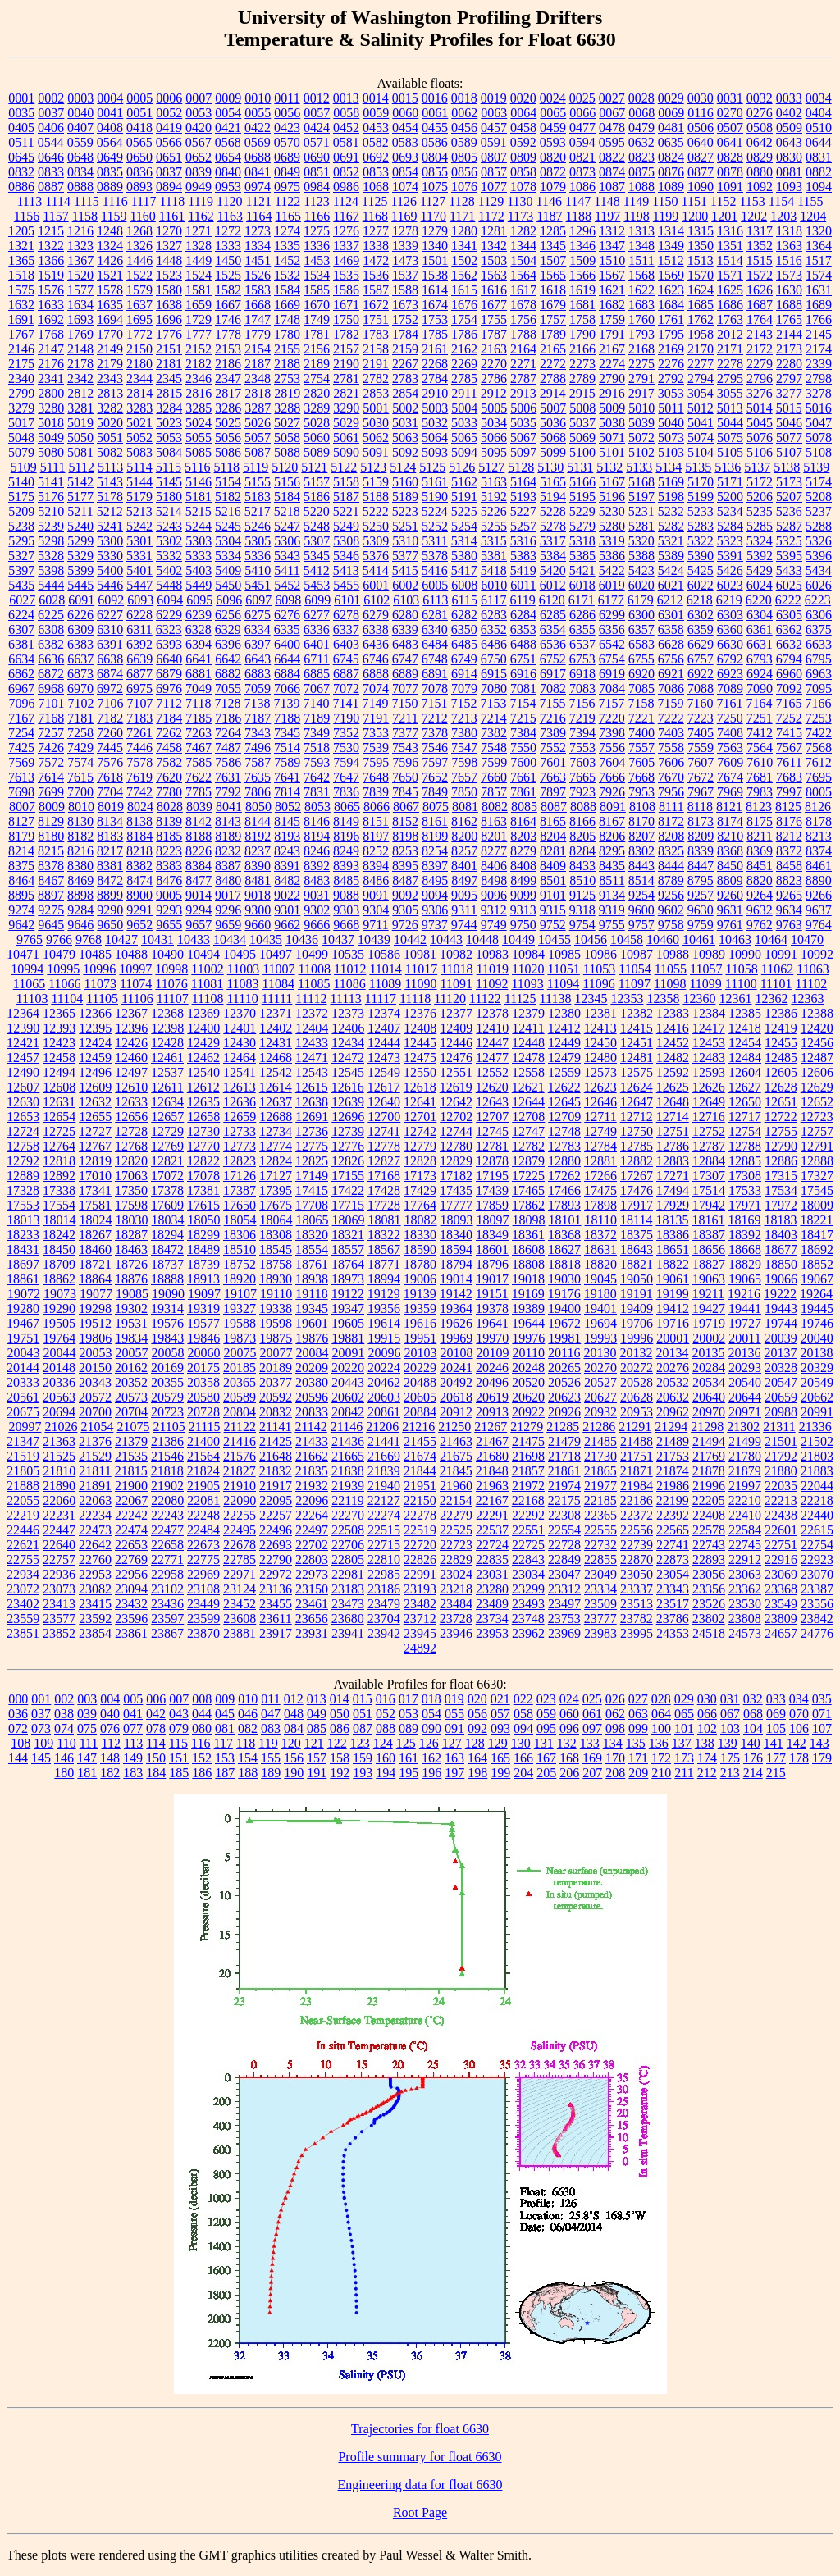  I want to click on 21386, so click(167, 1441).